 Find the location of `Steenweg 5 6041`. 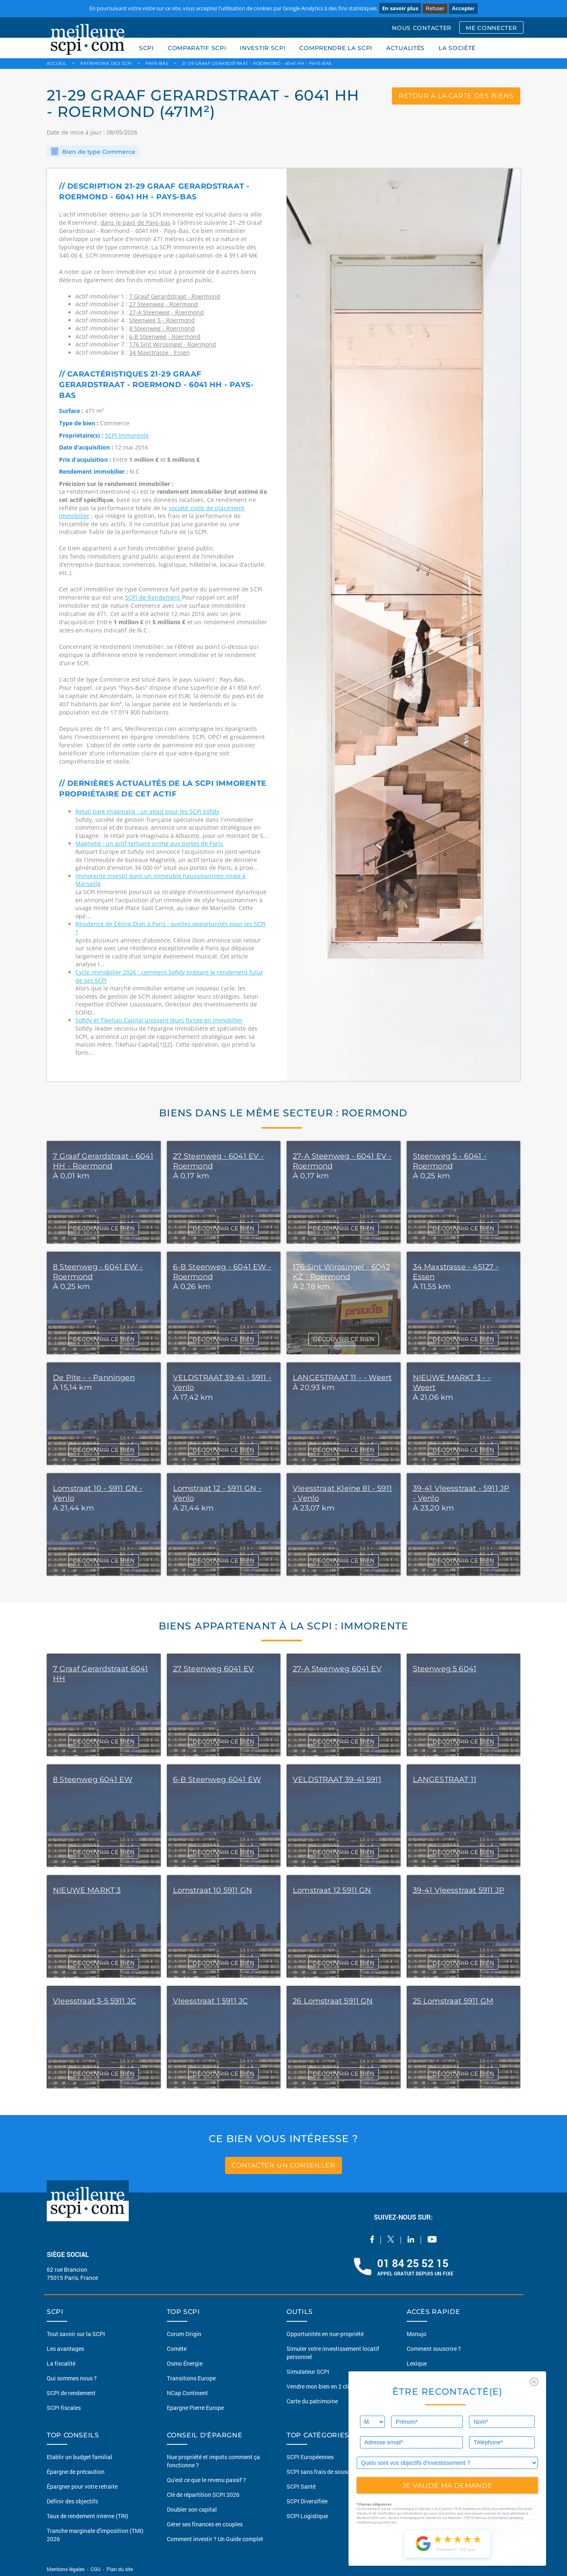

Steenweg 5 6041 is located at coordinates (445, 1668).